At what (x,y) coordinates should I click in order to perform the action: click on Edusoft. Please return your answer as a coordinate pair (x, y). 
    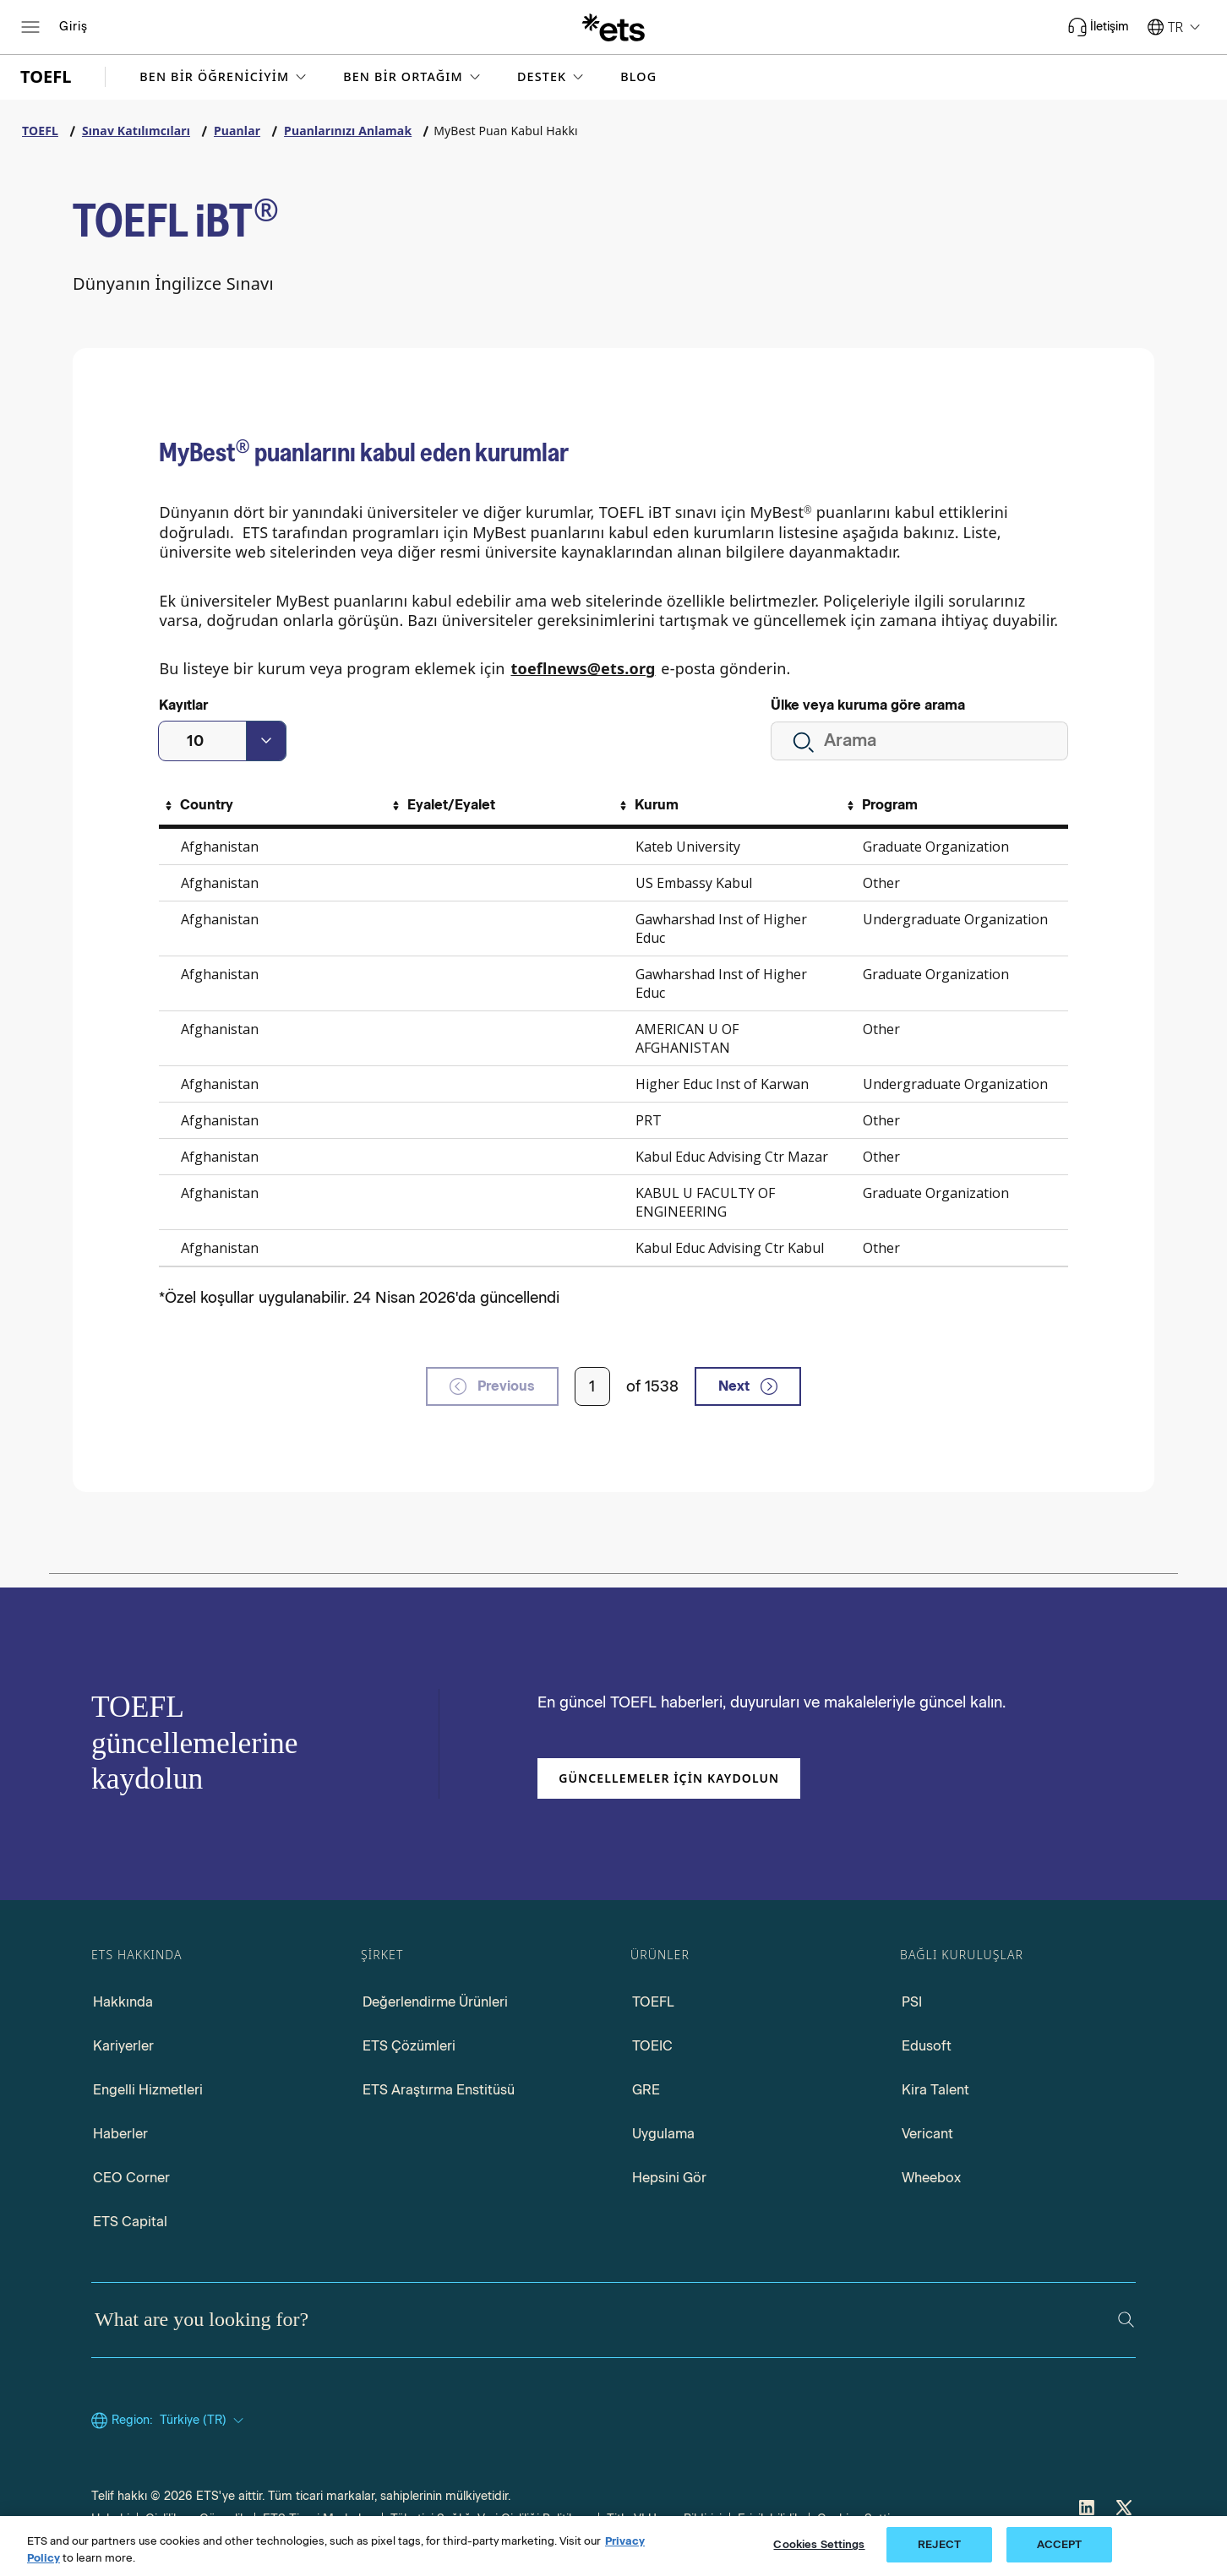
    Looking at the image, I should click on (927, 2046).